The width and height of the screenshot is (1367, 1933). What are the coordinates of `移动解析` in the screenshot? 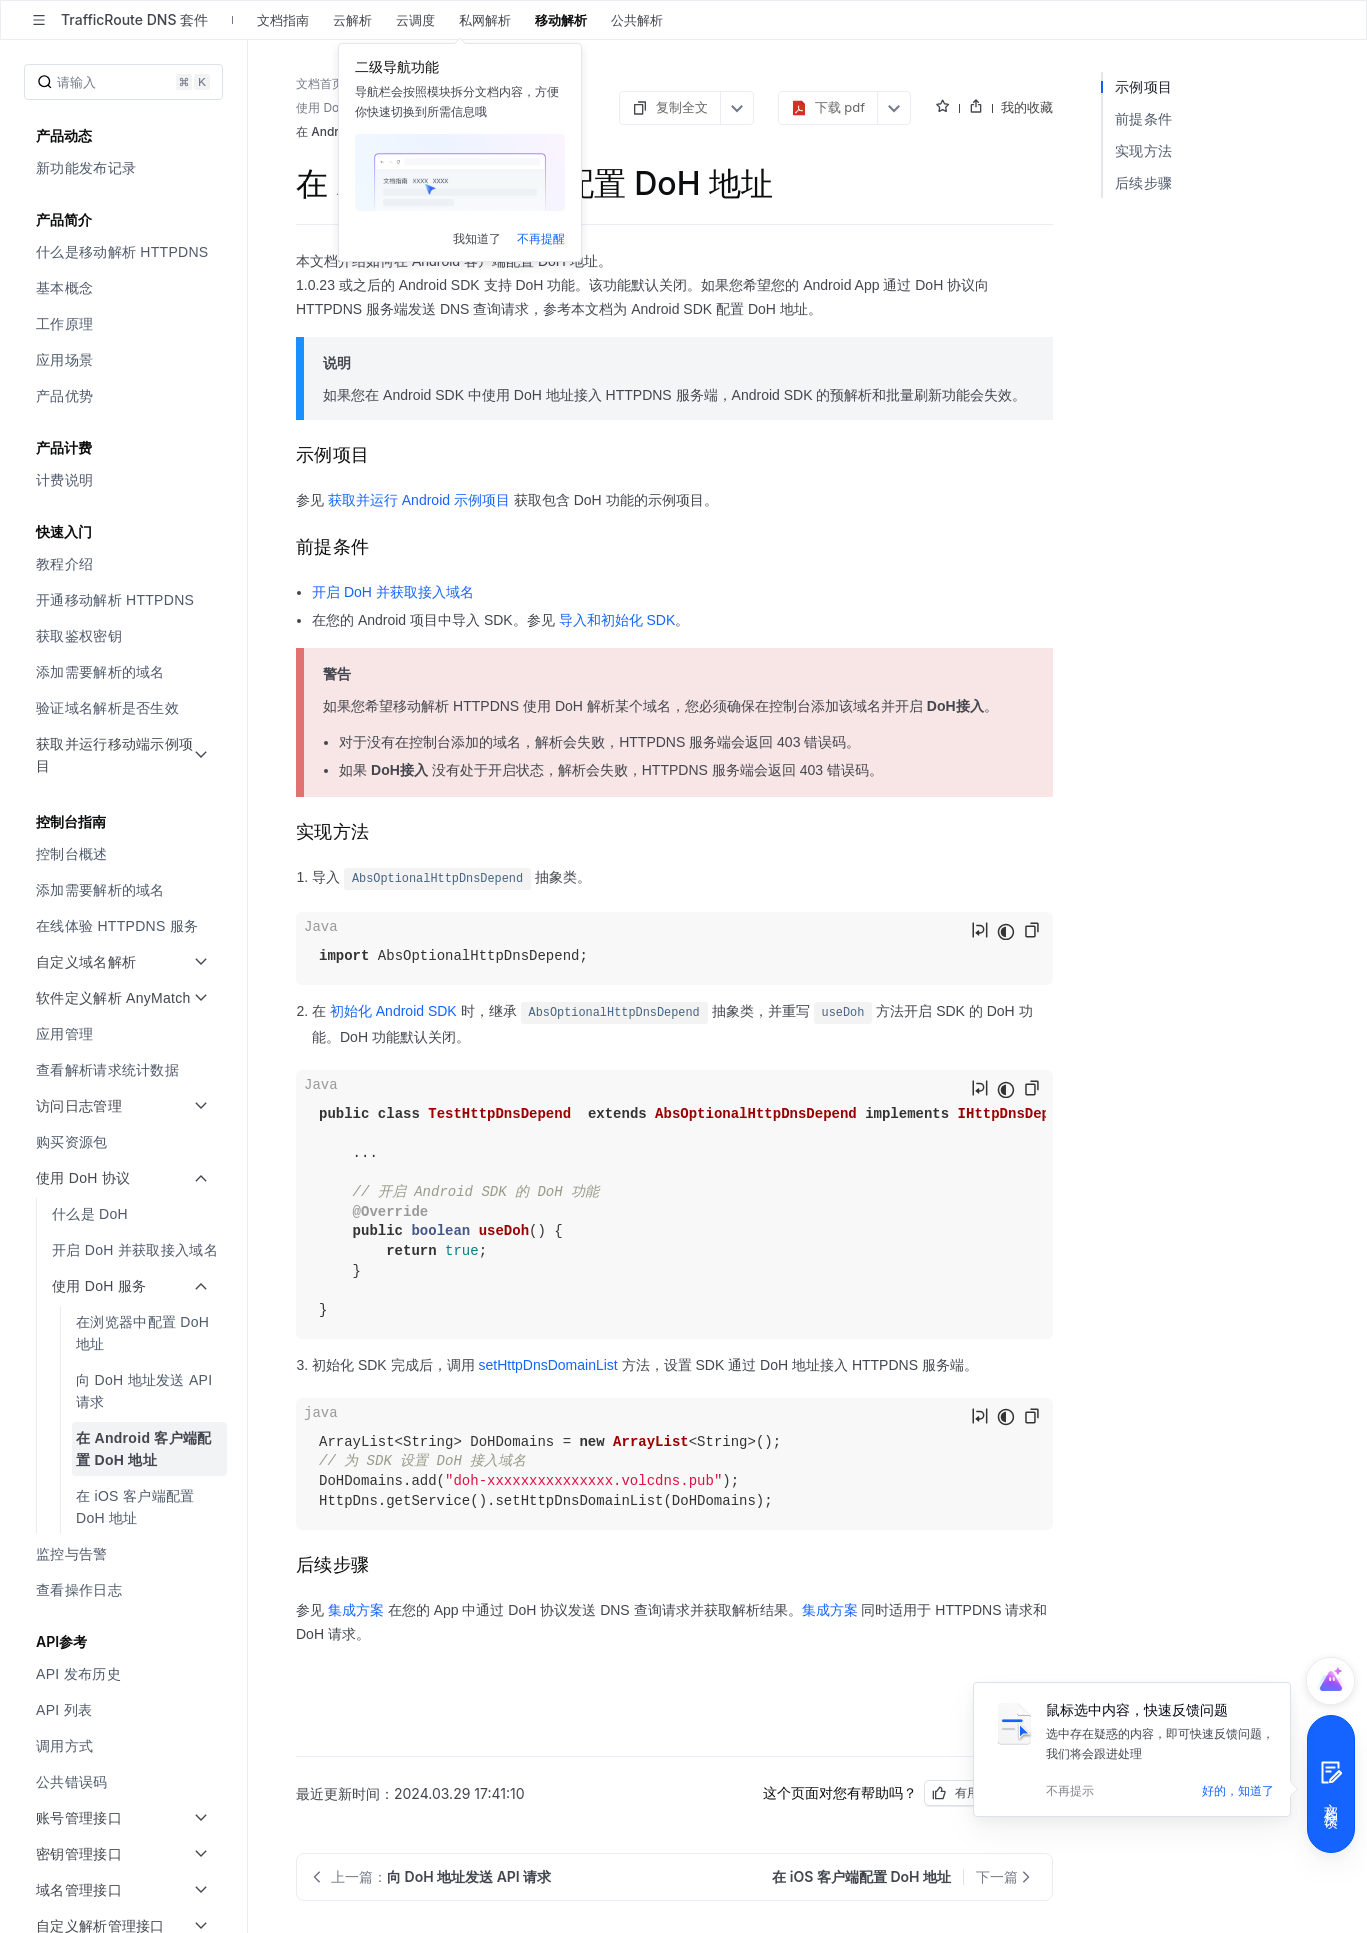 It's located at (561, 20).